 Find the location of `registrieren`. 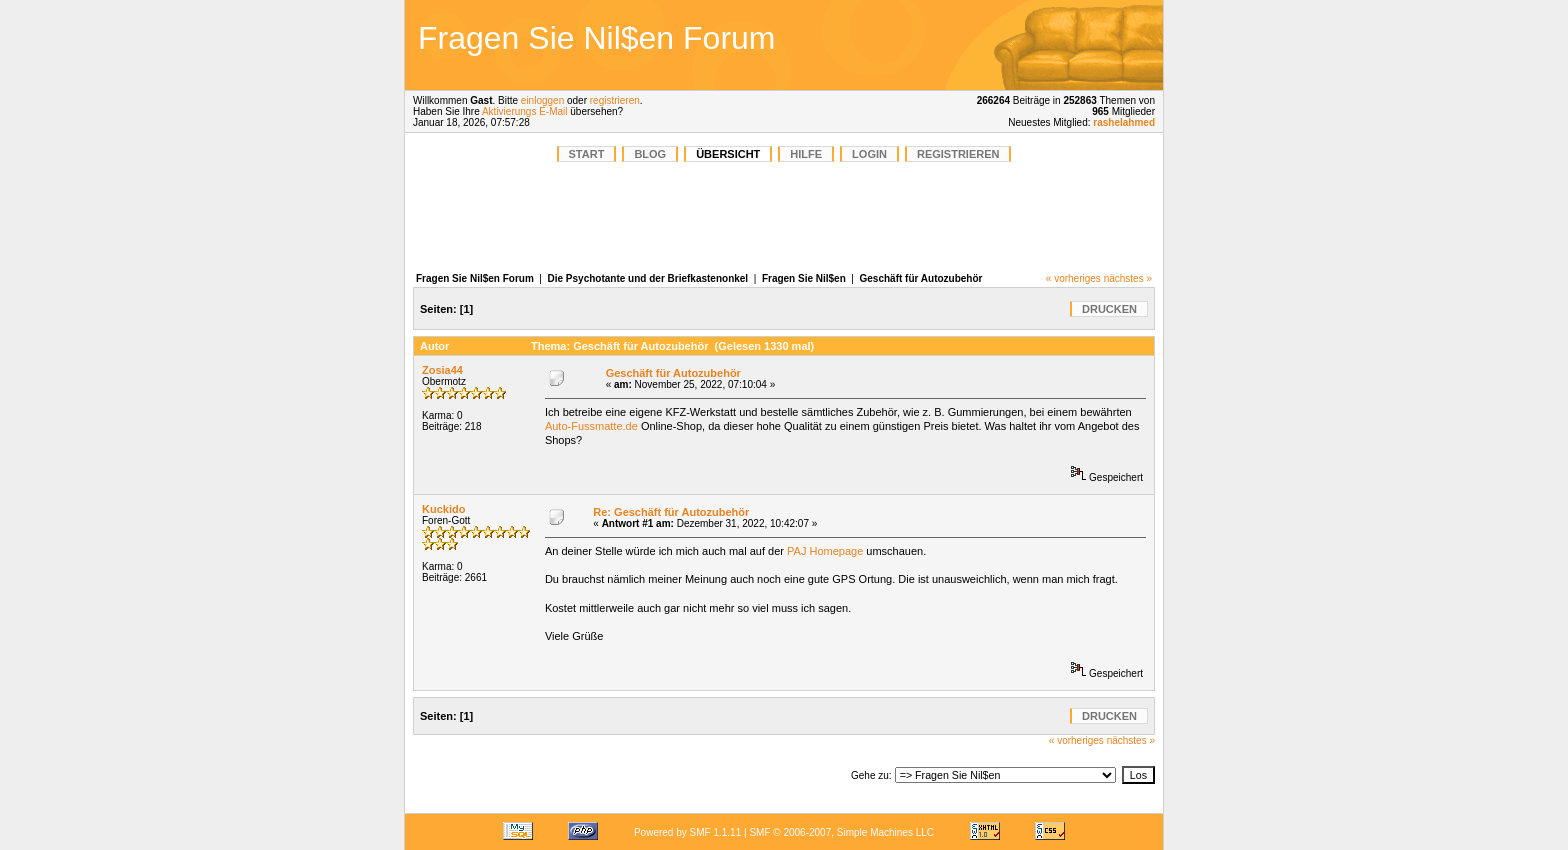

registrieren is located at coordinates (615, 100).